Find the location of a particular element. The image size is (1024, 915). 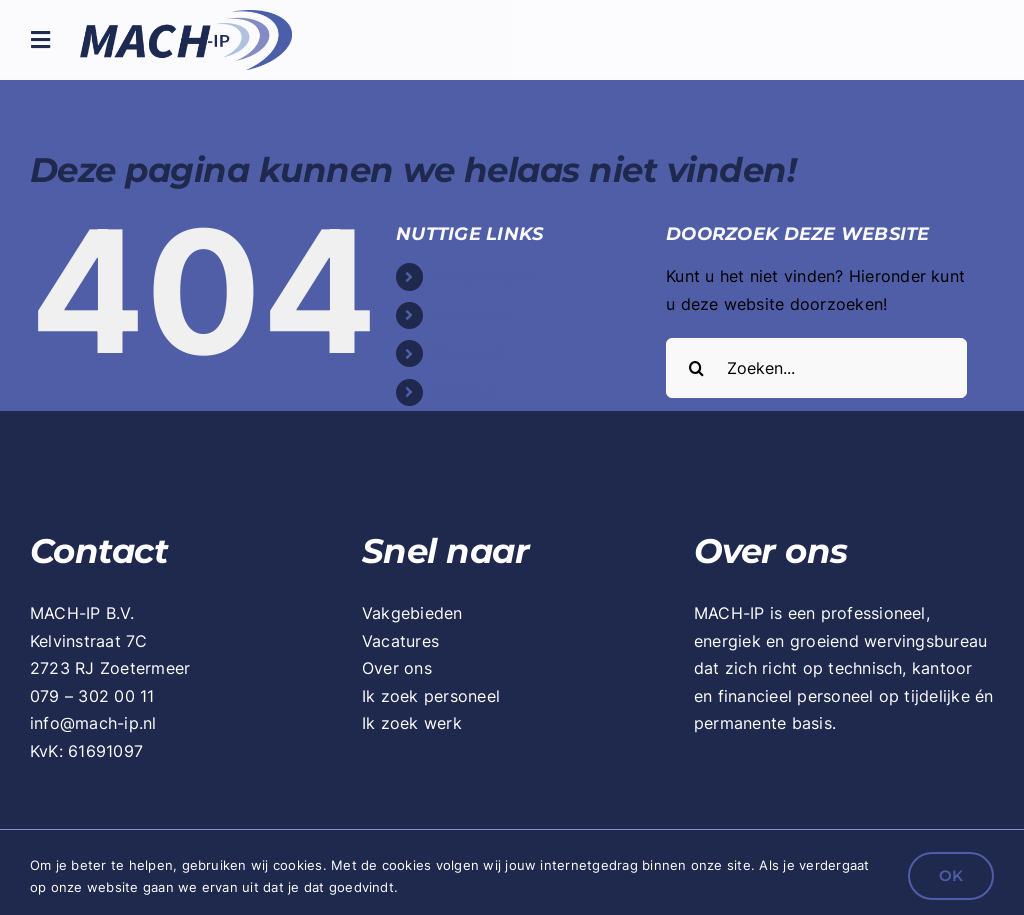

Vakgebieden is located at coordinates (484, 276).